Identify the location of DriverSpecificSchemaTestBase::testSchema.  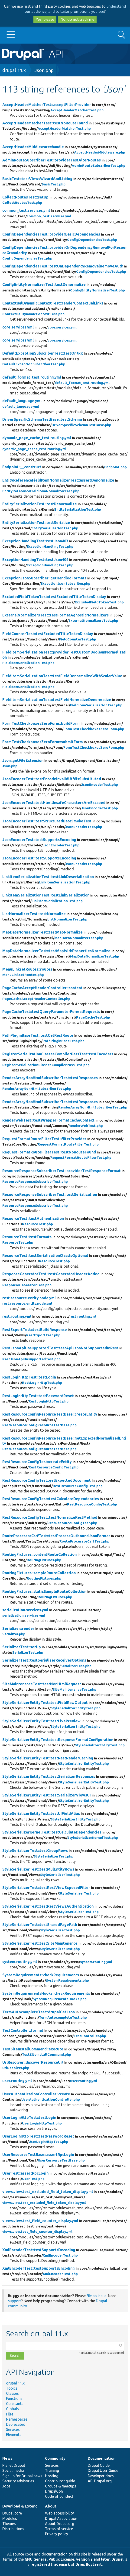
(42, 419).